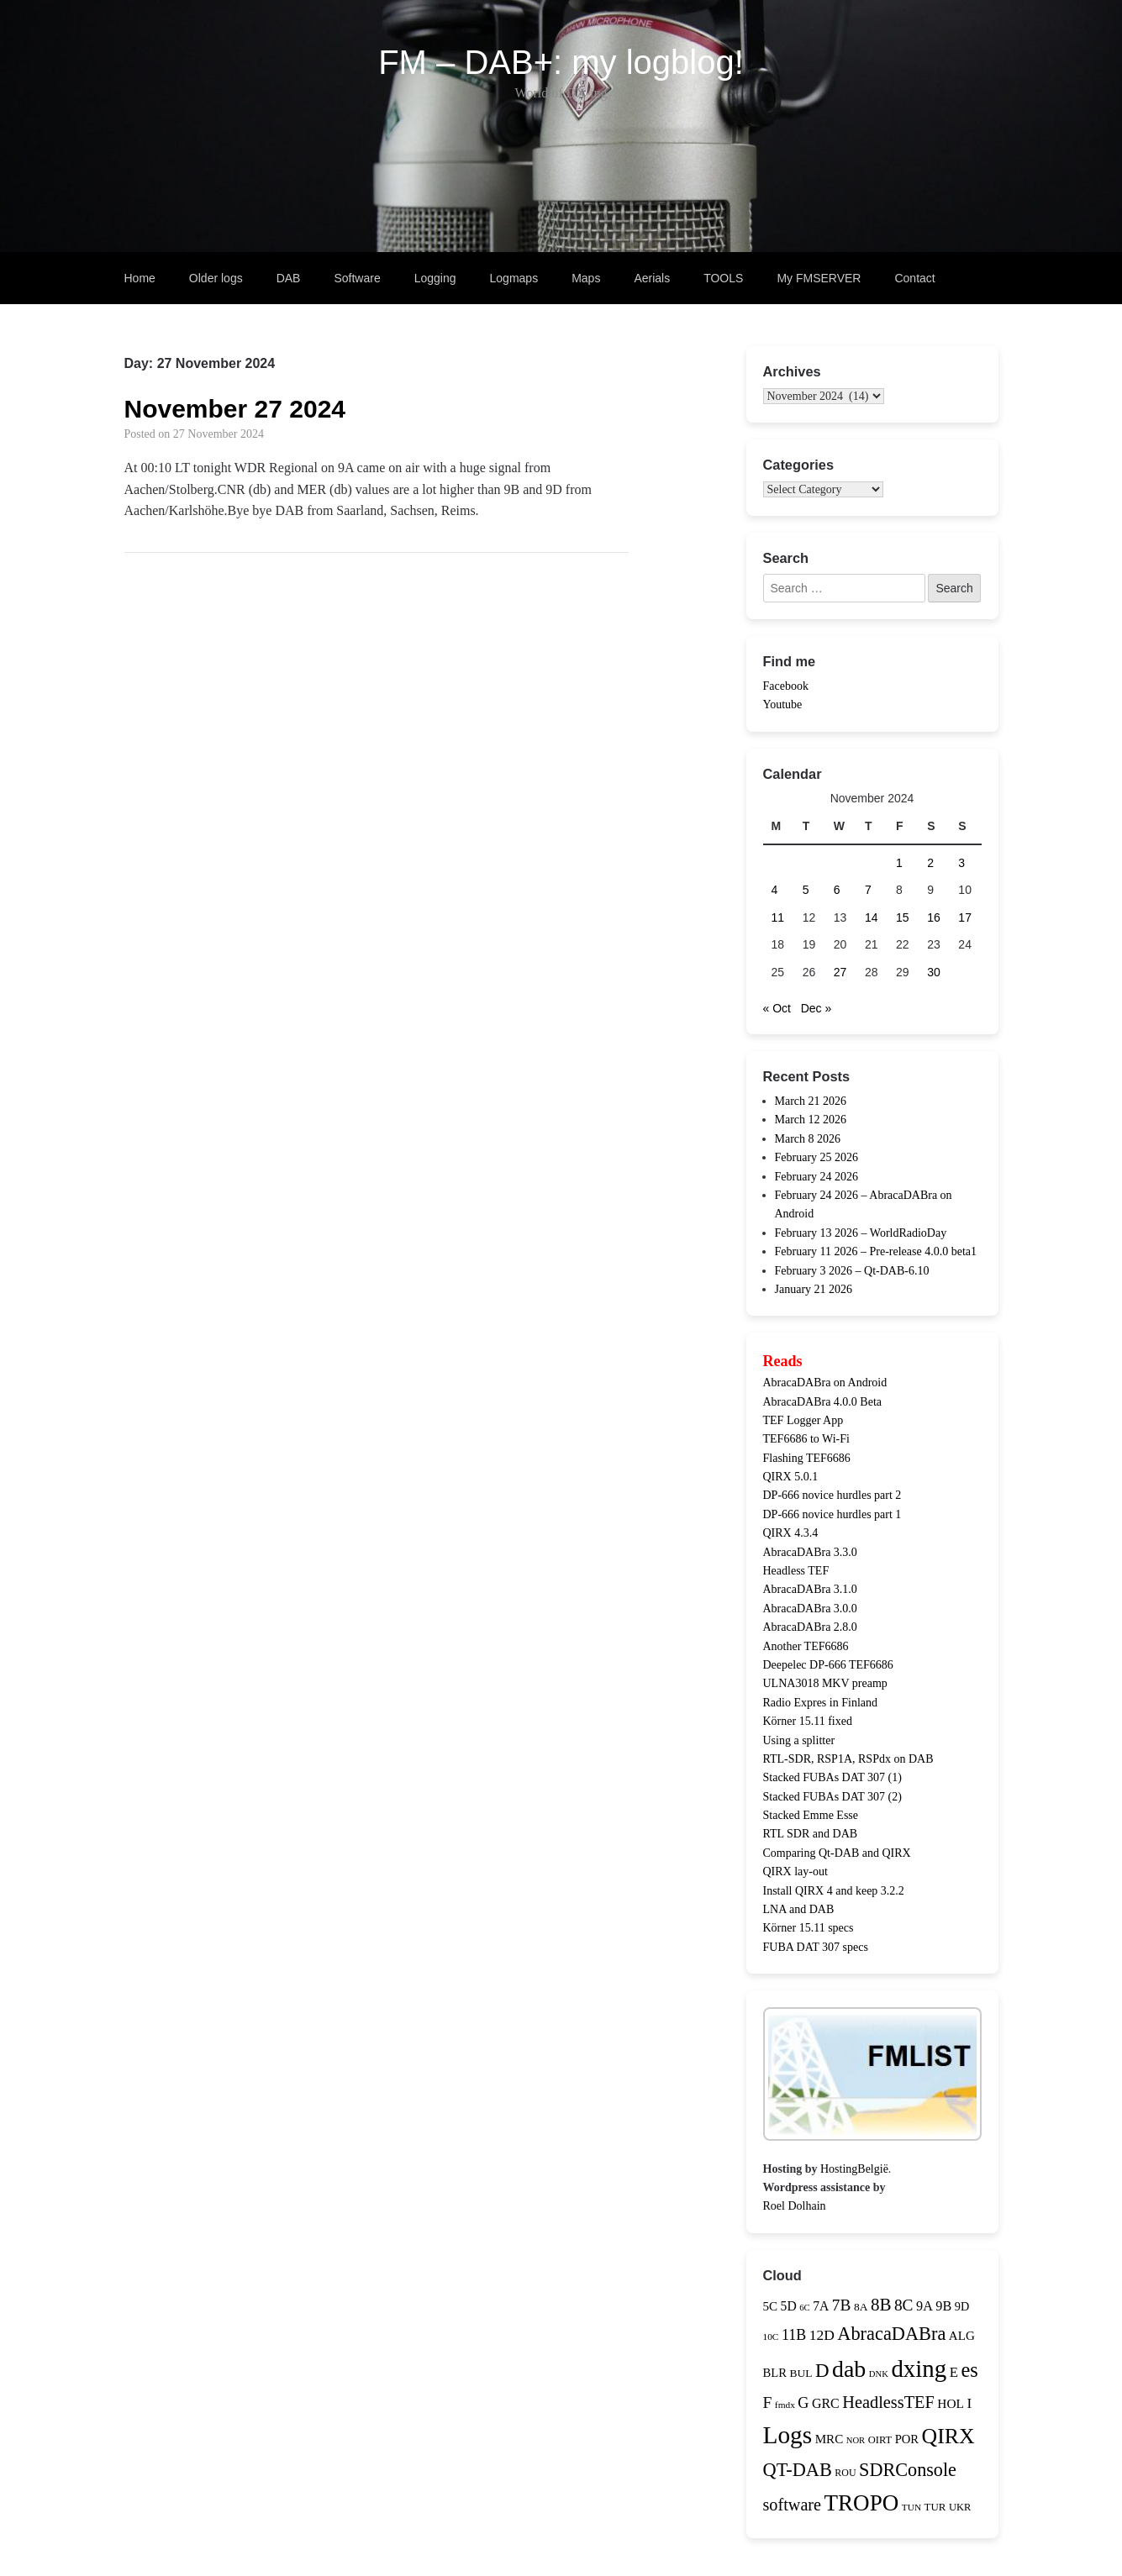 This screenshot has width=1122, height=2576. What do you see at coordinates (791, 1533) in the screenshot?
I see `QIRX 4.3.4` at bounding box center [791, 1533].